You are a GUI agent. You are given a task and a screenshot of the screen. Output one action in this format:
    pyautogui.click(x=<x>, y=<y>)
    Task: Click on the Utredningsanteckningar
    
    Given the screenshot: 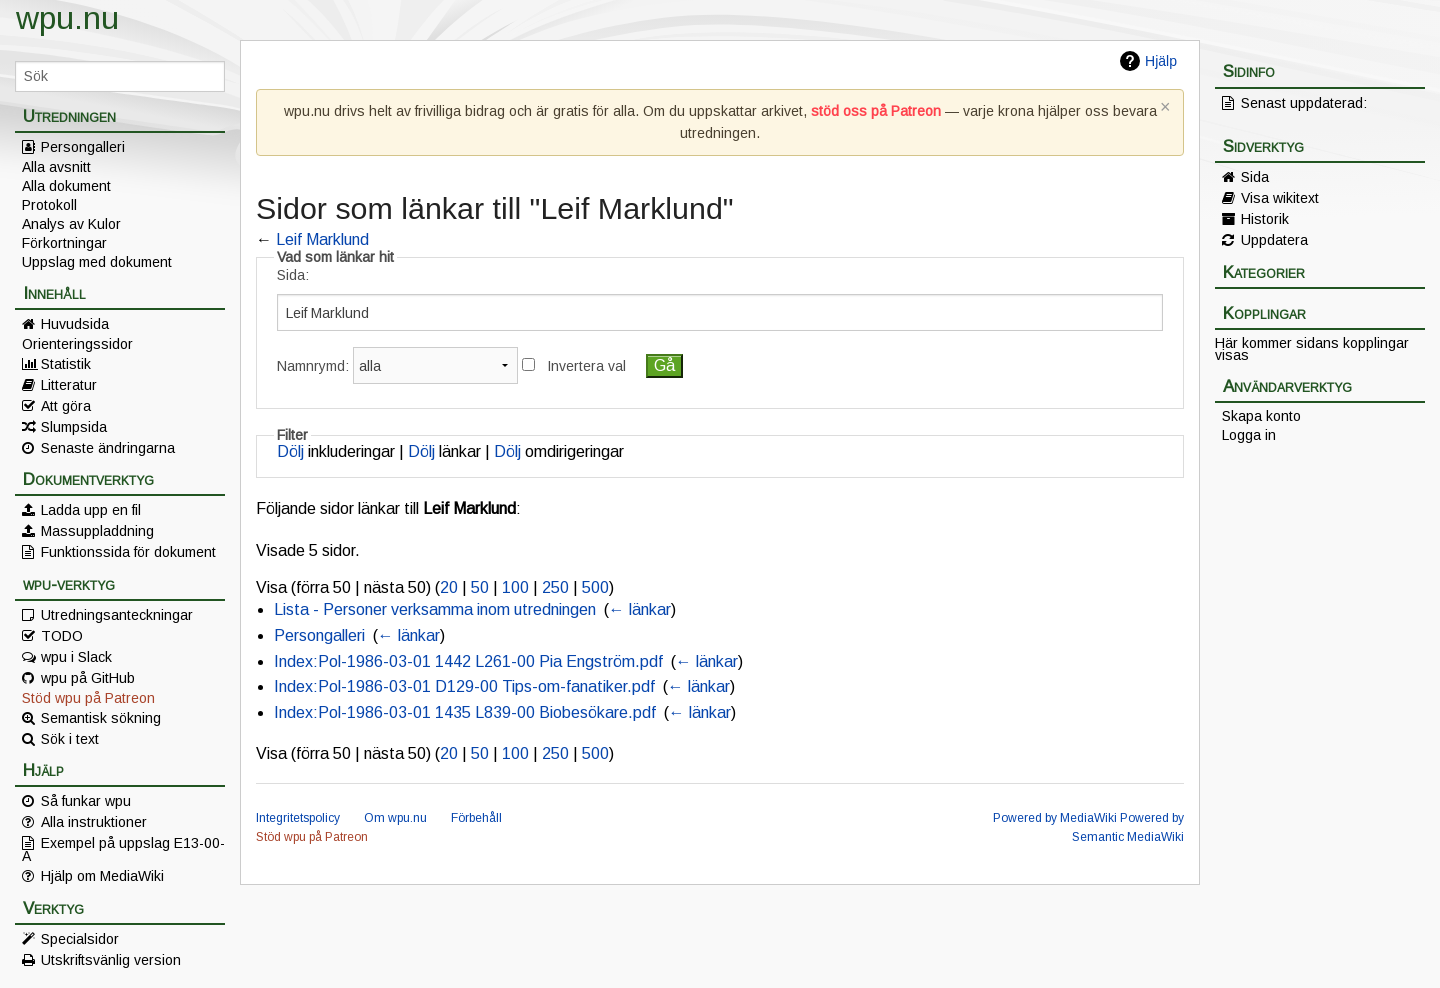 What is the action you would take?
    pyautogui.click(x=117, y=615)
    